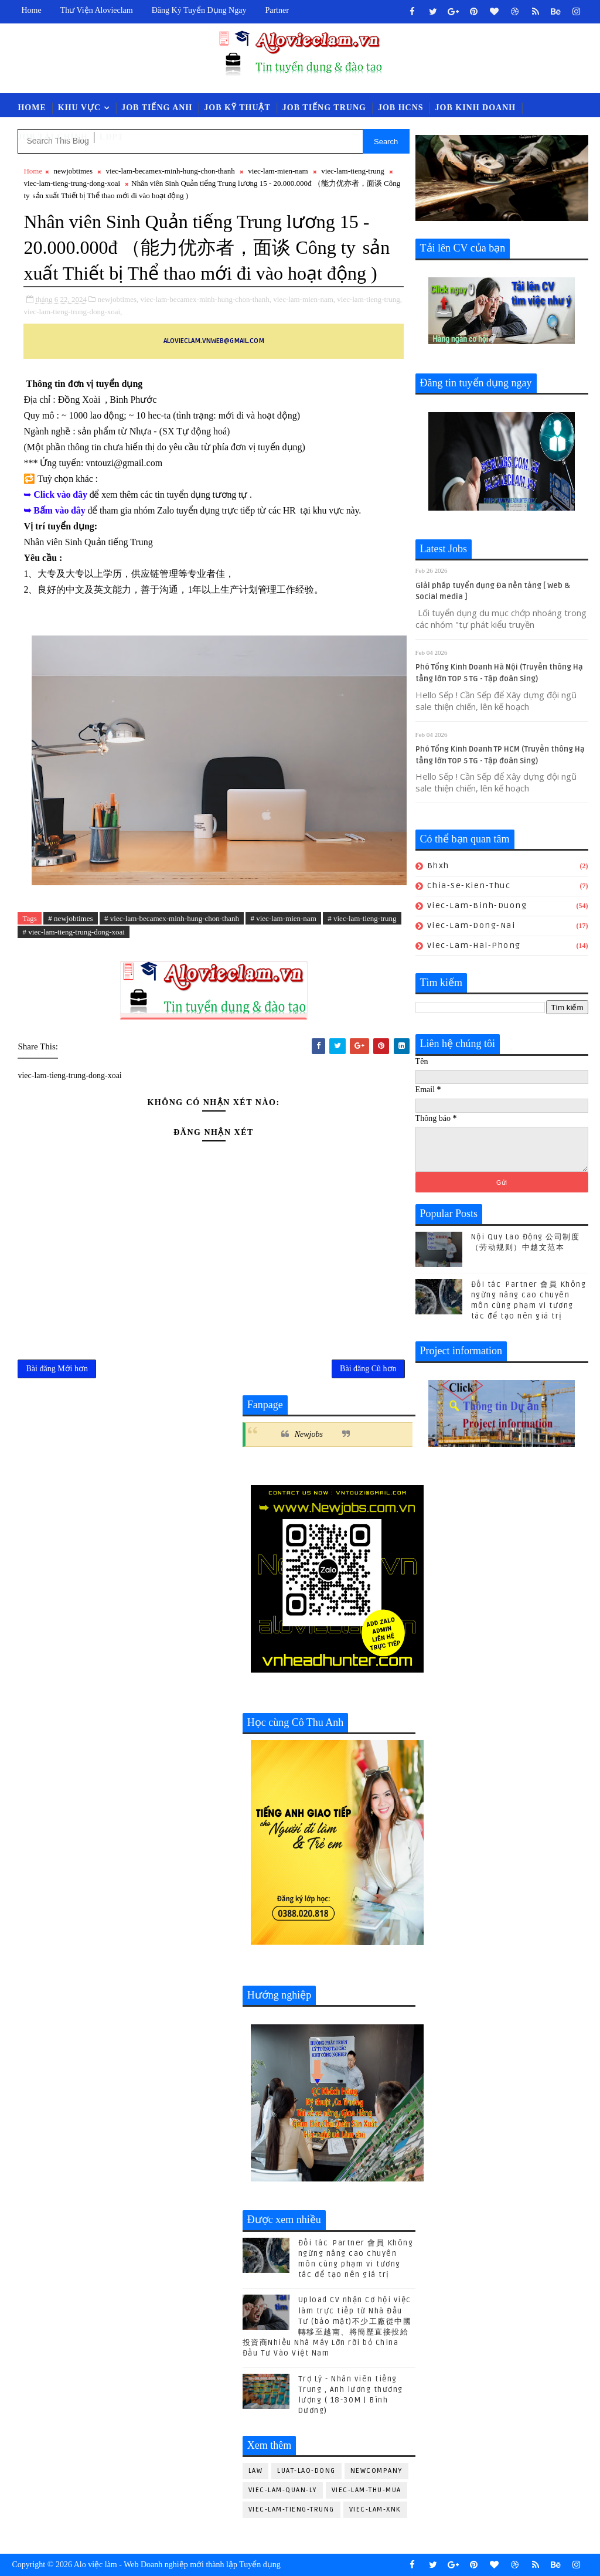 Image resolution: width=600 pixels, height=2576 pixels. What do you see at coordinates (206, 299) in the screenshot?
I see `viec-lam-becamex-minh-hung-chon-thanh,` at bounding box center [206, 299].